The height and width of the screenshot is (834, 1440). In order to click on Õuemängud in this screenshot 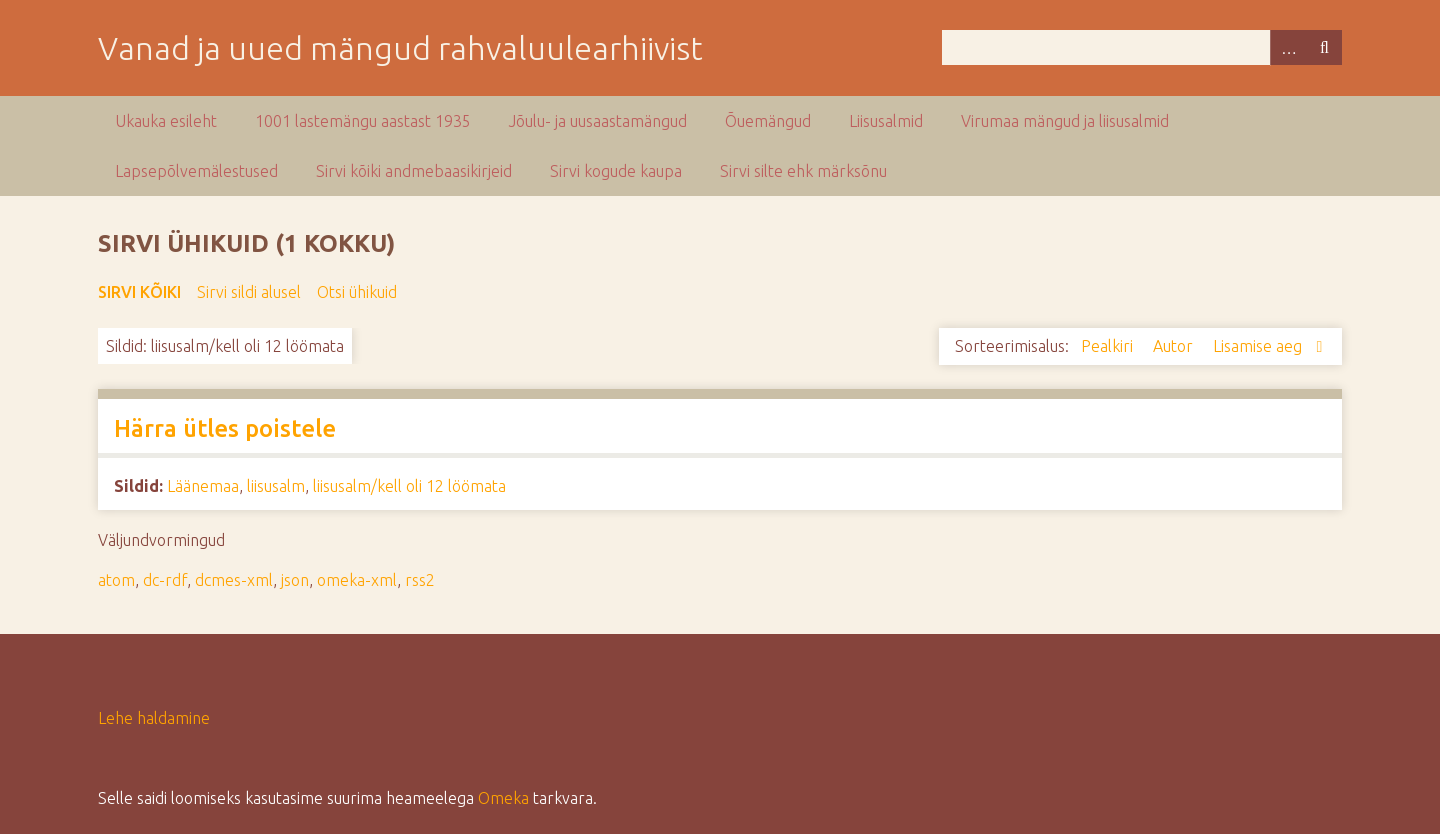, I will do `click(768, 121)`.